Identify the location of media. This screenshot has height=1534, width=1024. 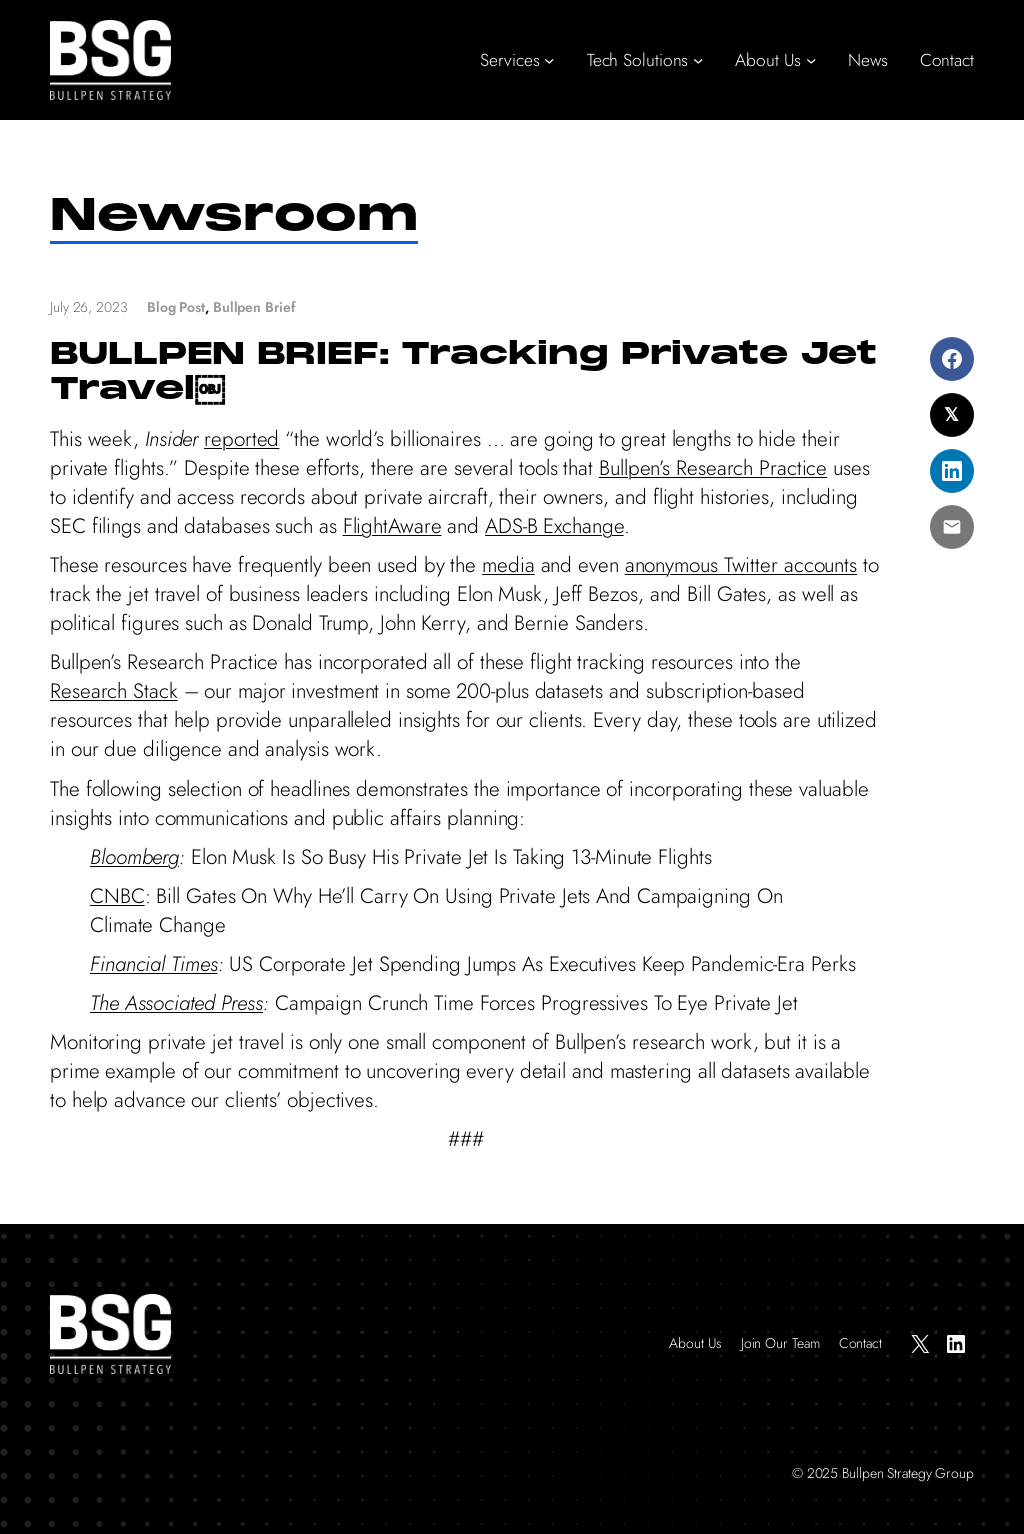
(508, 565).